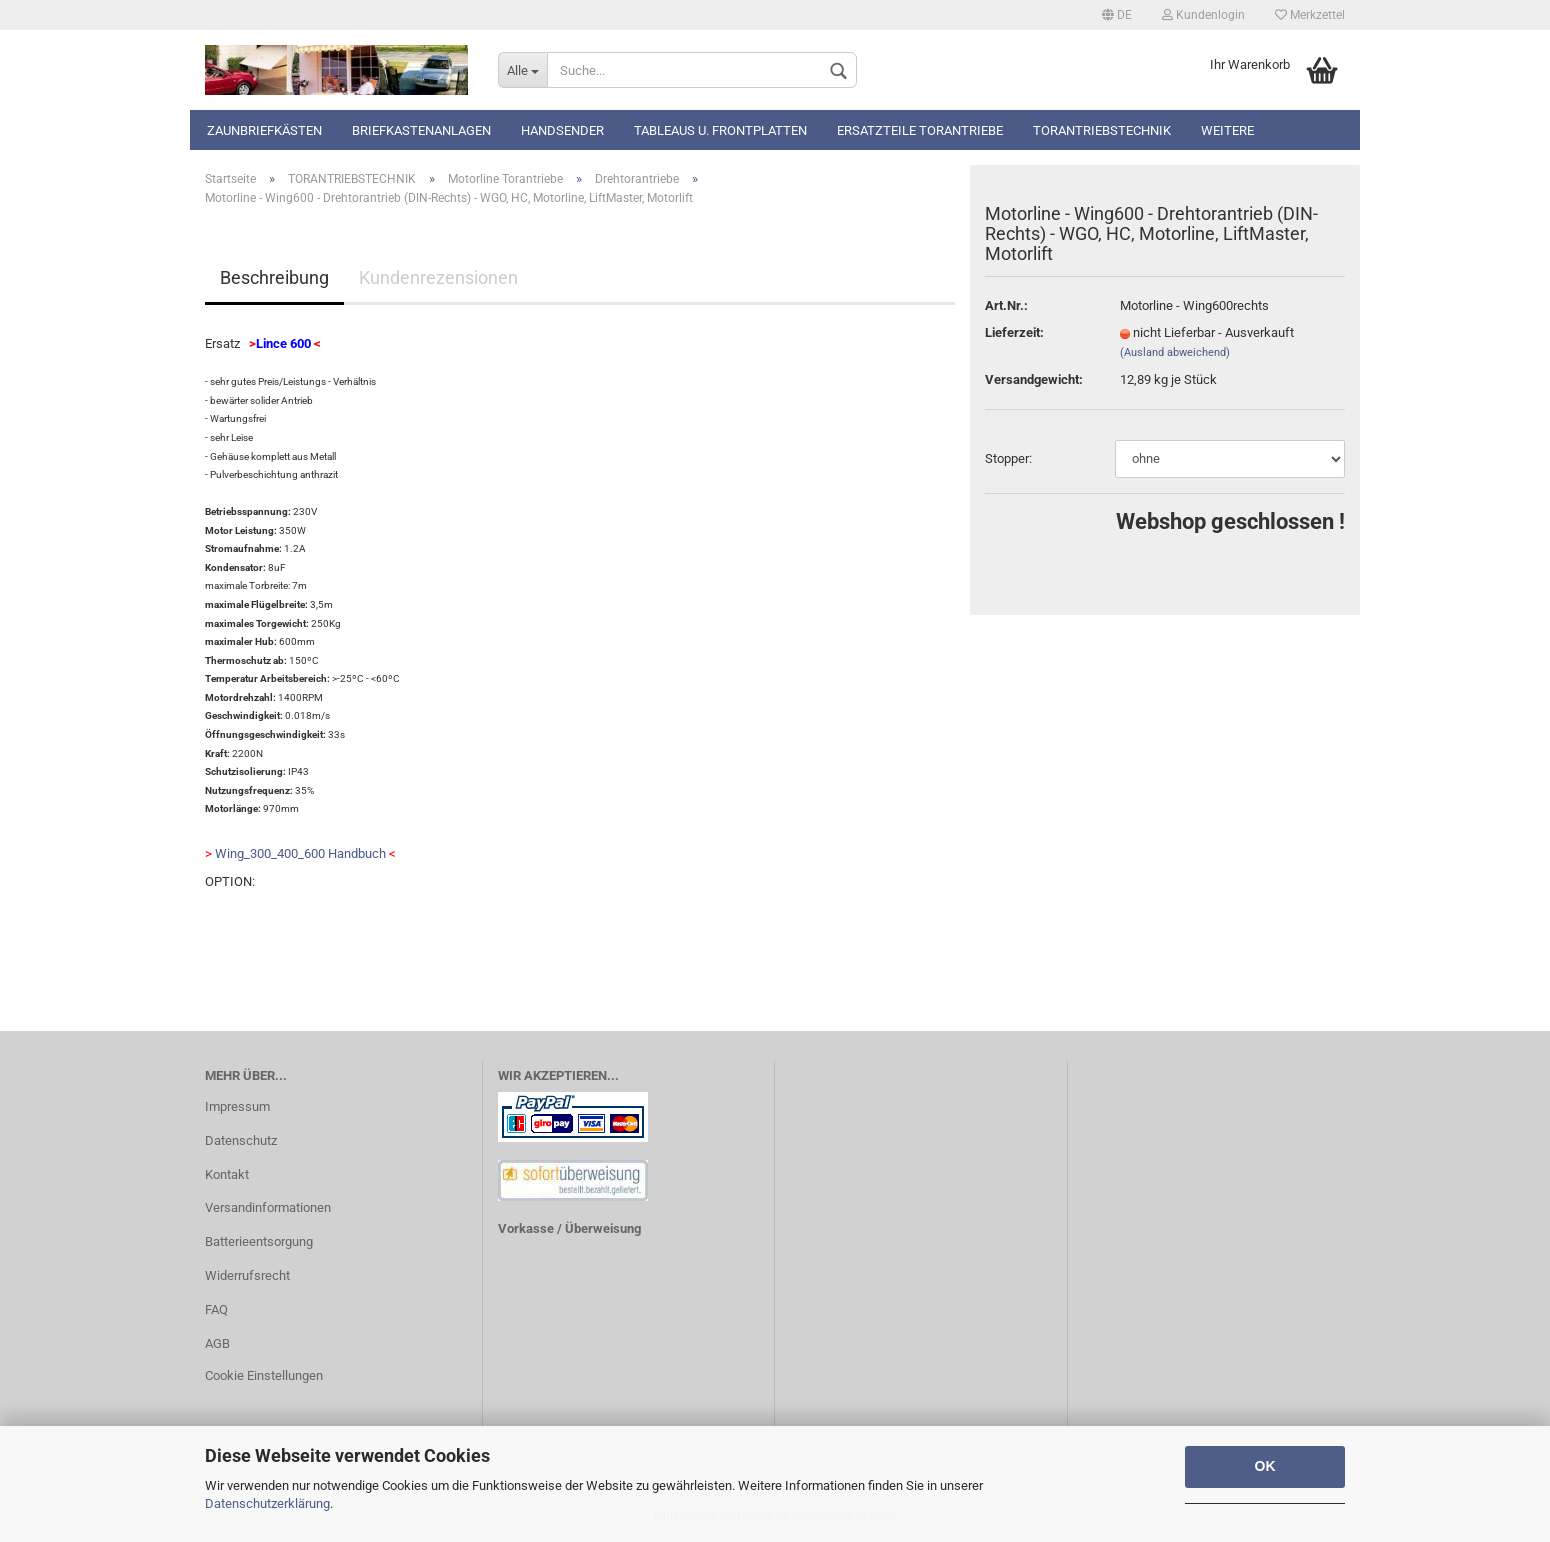  What do you see at coordinates (267, 1503) in the screenshot?
I see `Datenschutzerklärung` at bounding box center [267, 1503].